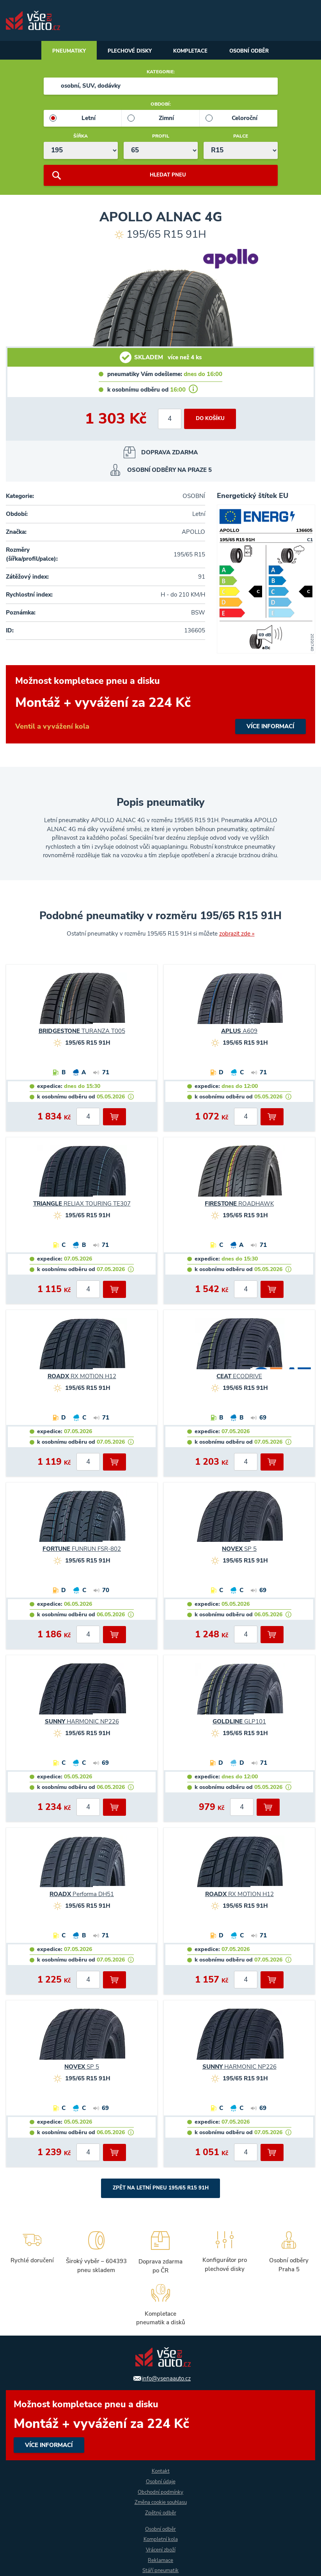 This screenshot has width=321, height=2576. Describe the element at coordinates (82, 1032) in the screenshot. I see `TURANZA T005` at that location.